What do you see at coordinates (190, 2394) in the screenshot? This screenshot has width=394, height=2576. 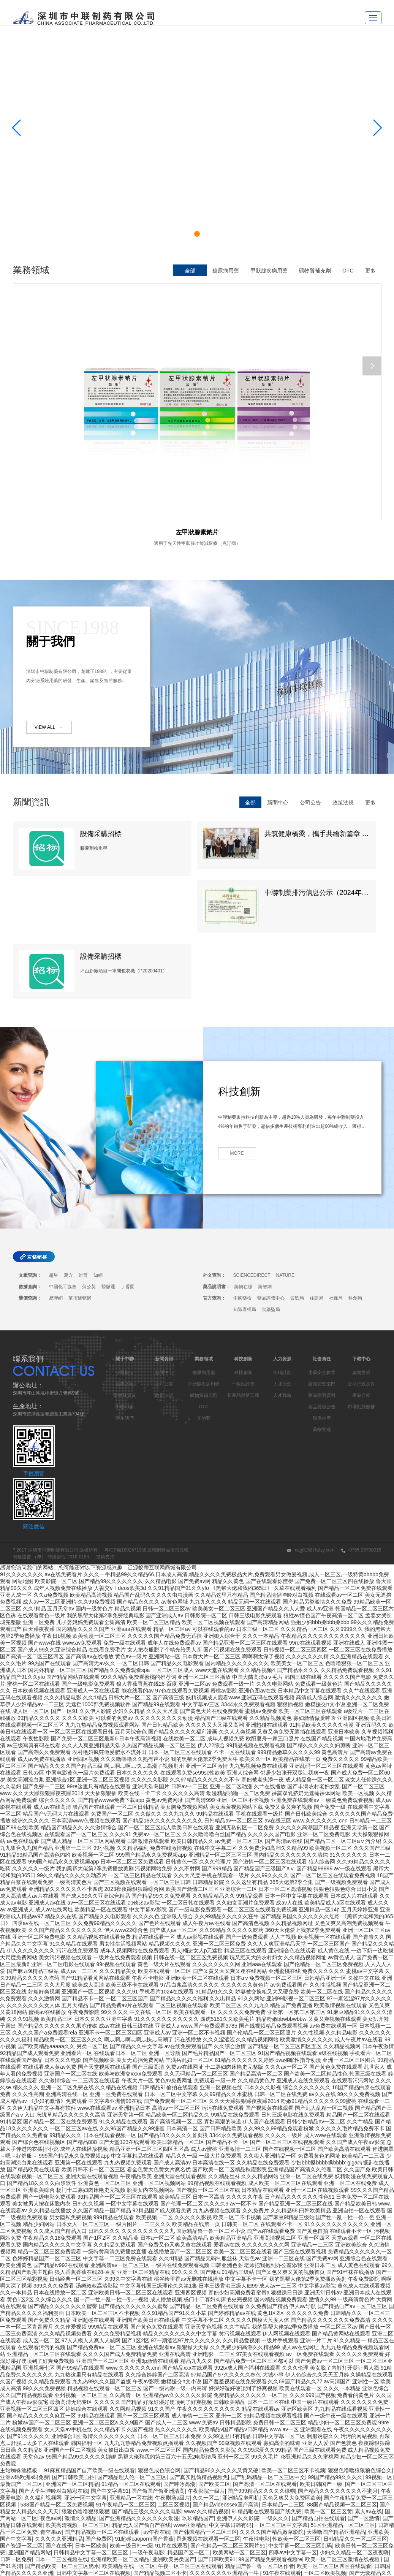 I see `www亚洲精品` at bounding box center [190, 2394].